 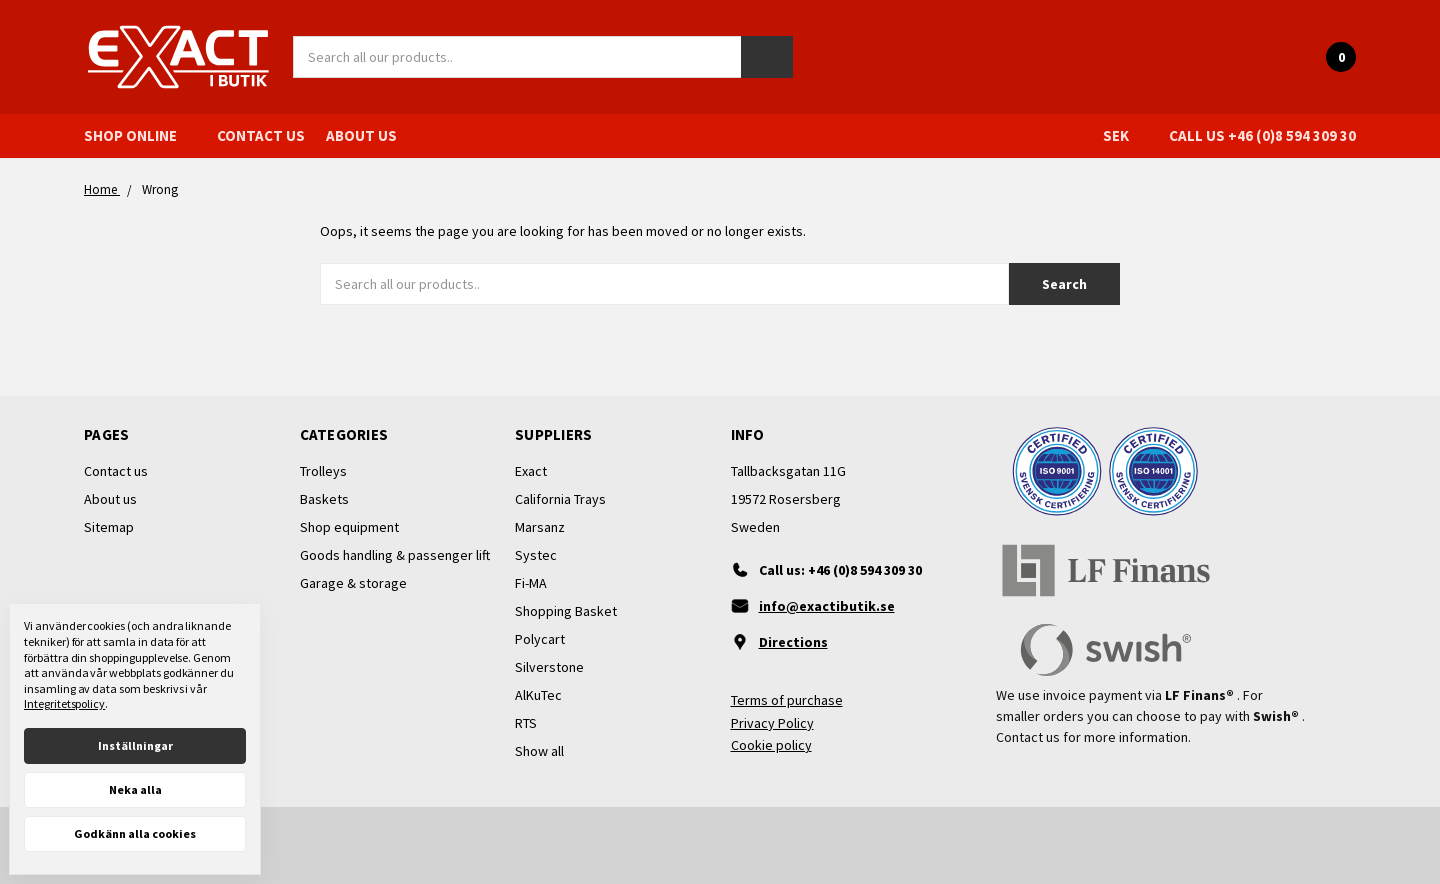 What do you see at coordinates (324, 499) in the screenshot?
I see `Baskets` at bounding box center [324, 499].